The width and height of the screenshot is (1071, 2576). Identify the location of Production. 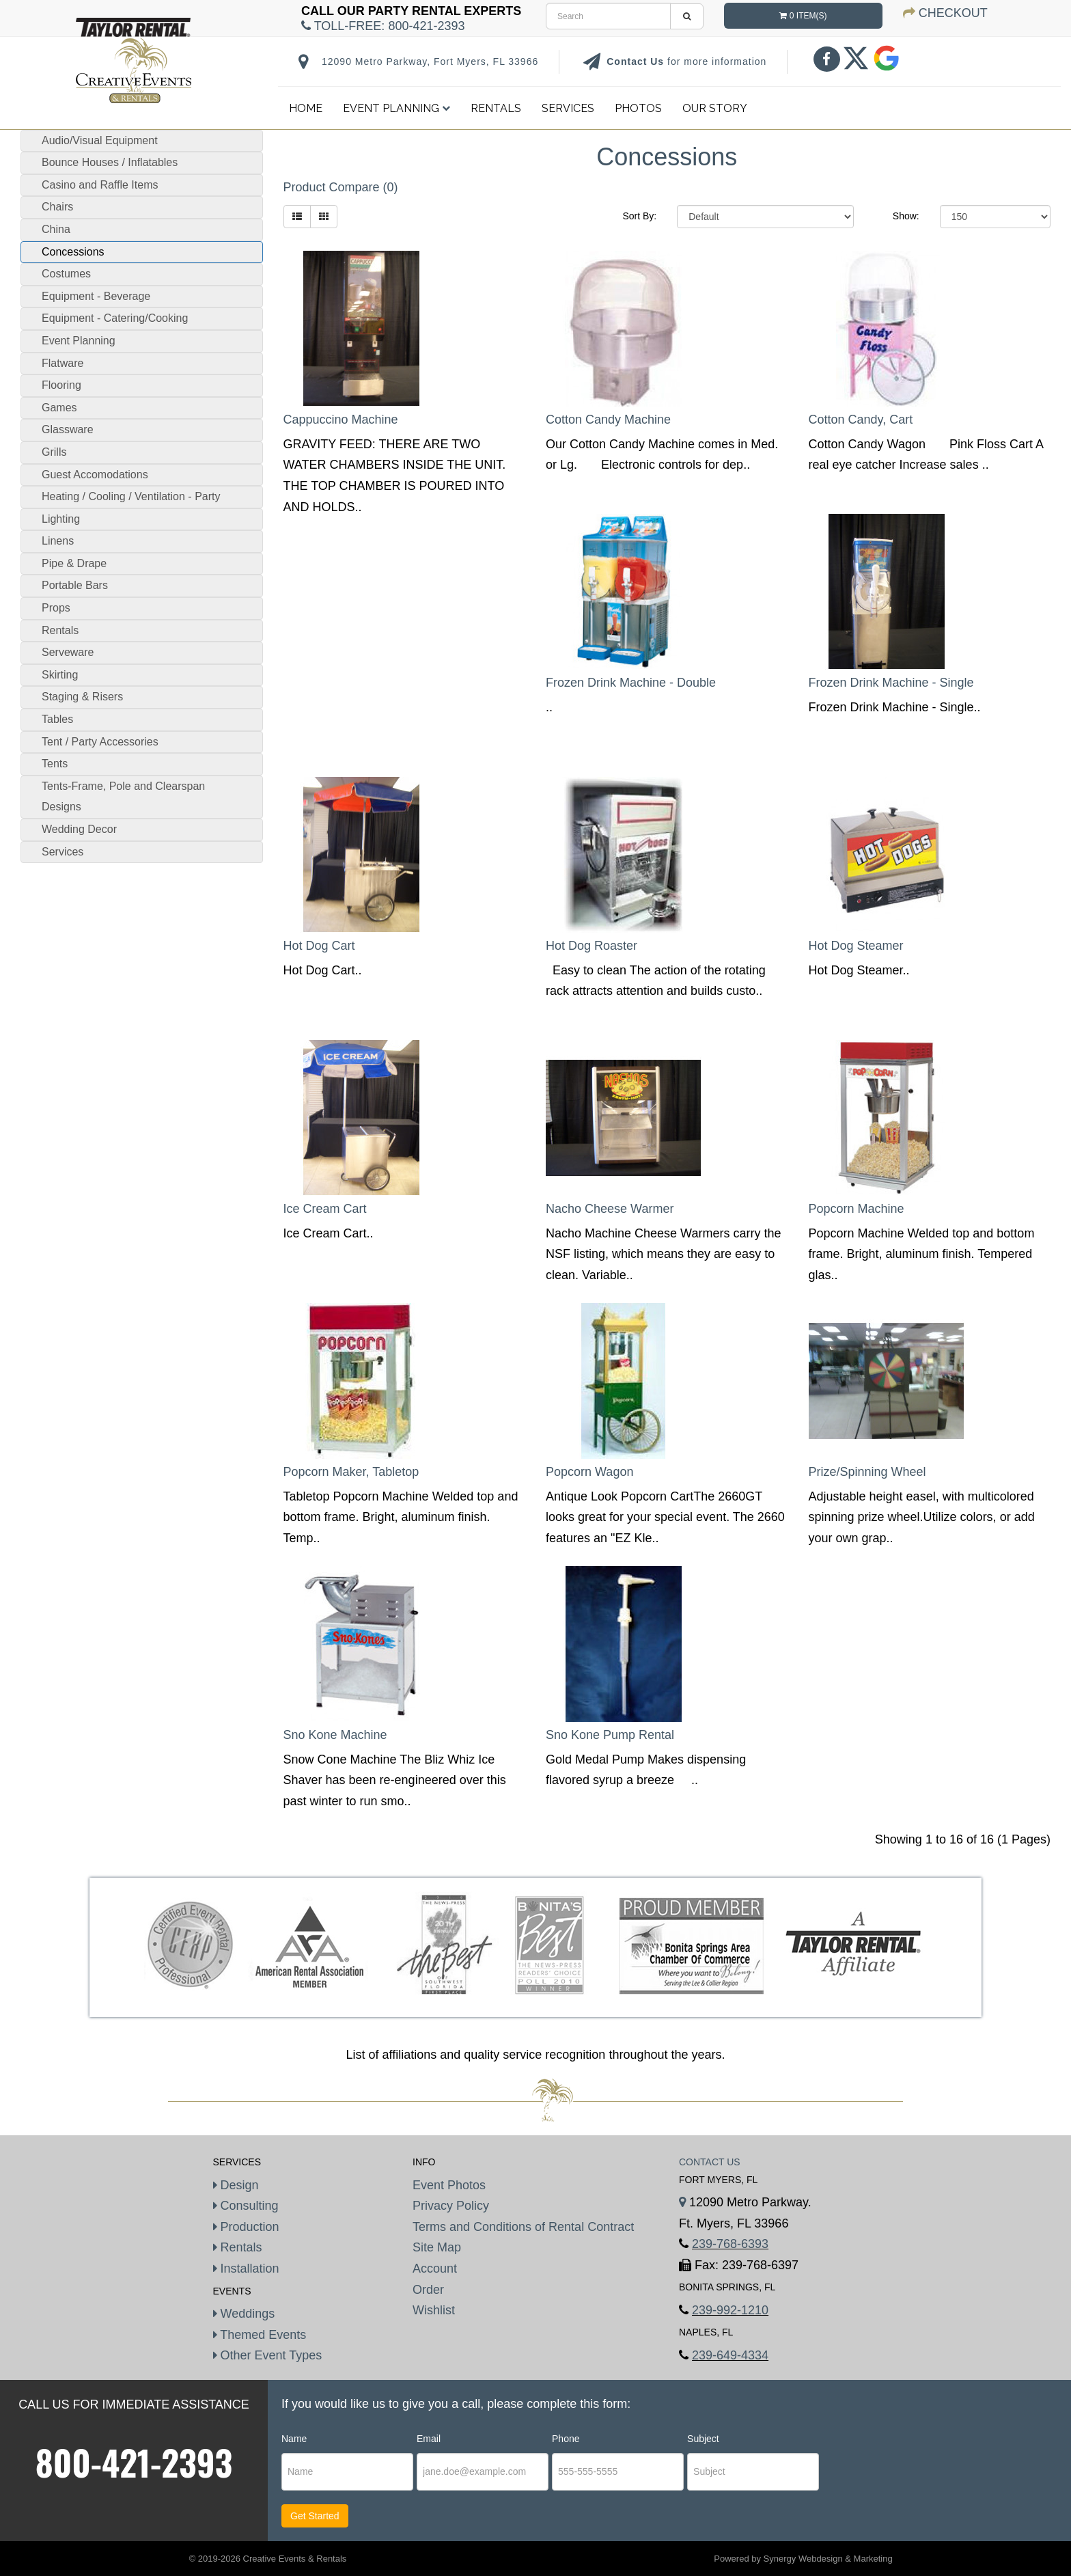
(246, 2227).